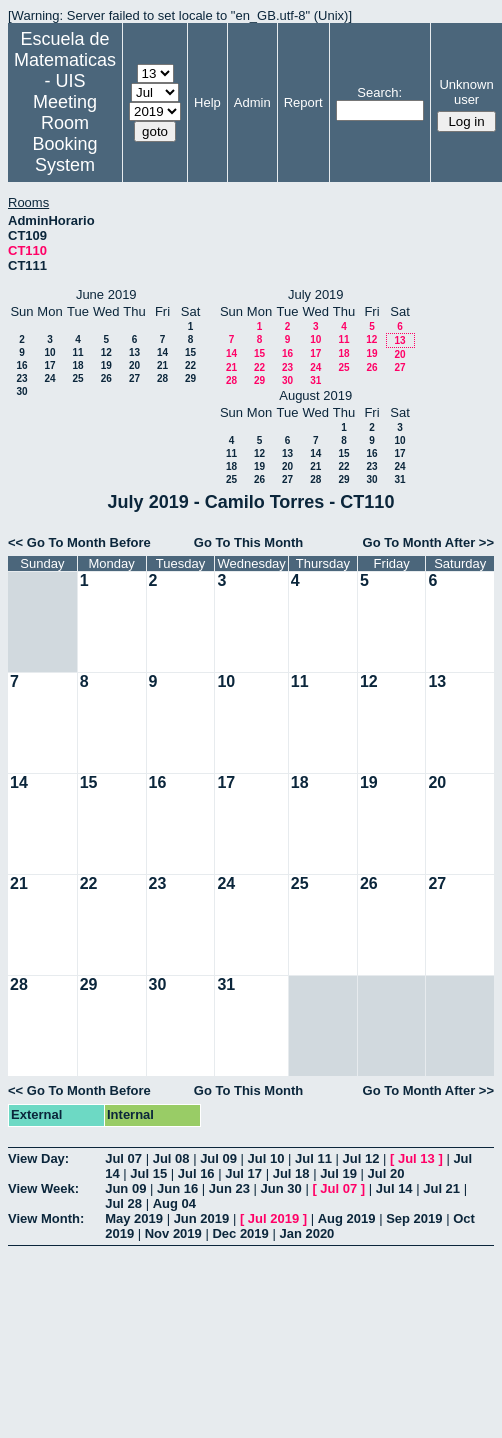 Image resolution: width=502 pixels, height=1438 pixels. What do you see at coordinates (414, 1218) in the screenshot?
I see `Sep 2019` at bounding box center [414, 1218].